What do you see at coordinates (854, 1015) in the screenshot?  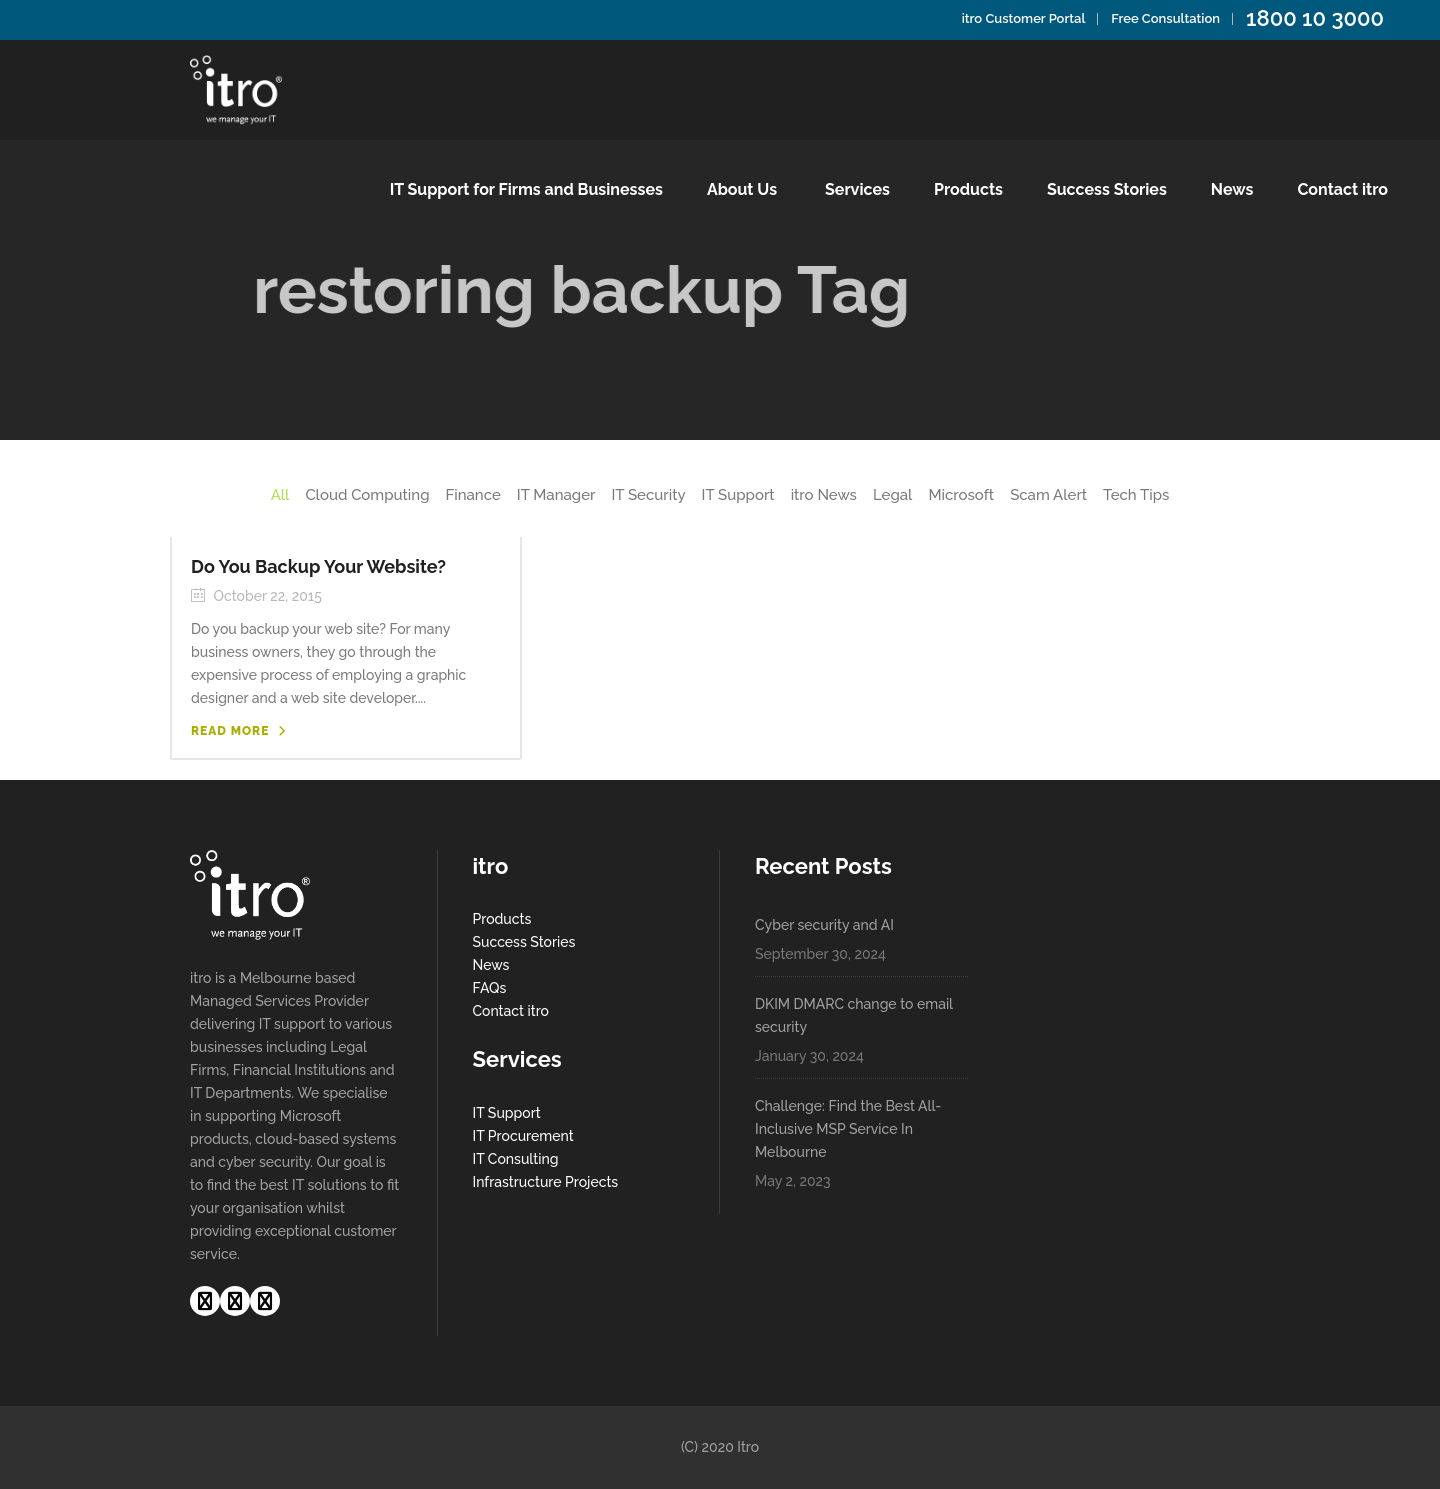 I see `DKIM DMARC change to email security` at bounding box center [854, 1015].